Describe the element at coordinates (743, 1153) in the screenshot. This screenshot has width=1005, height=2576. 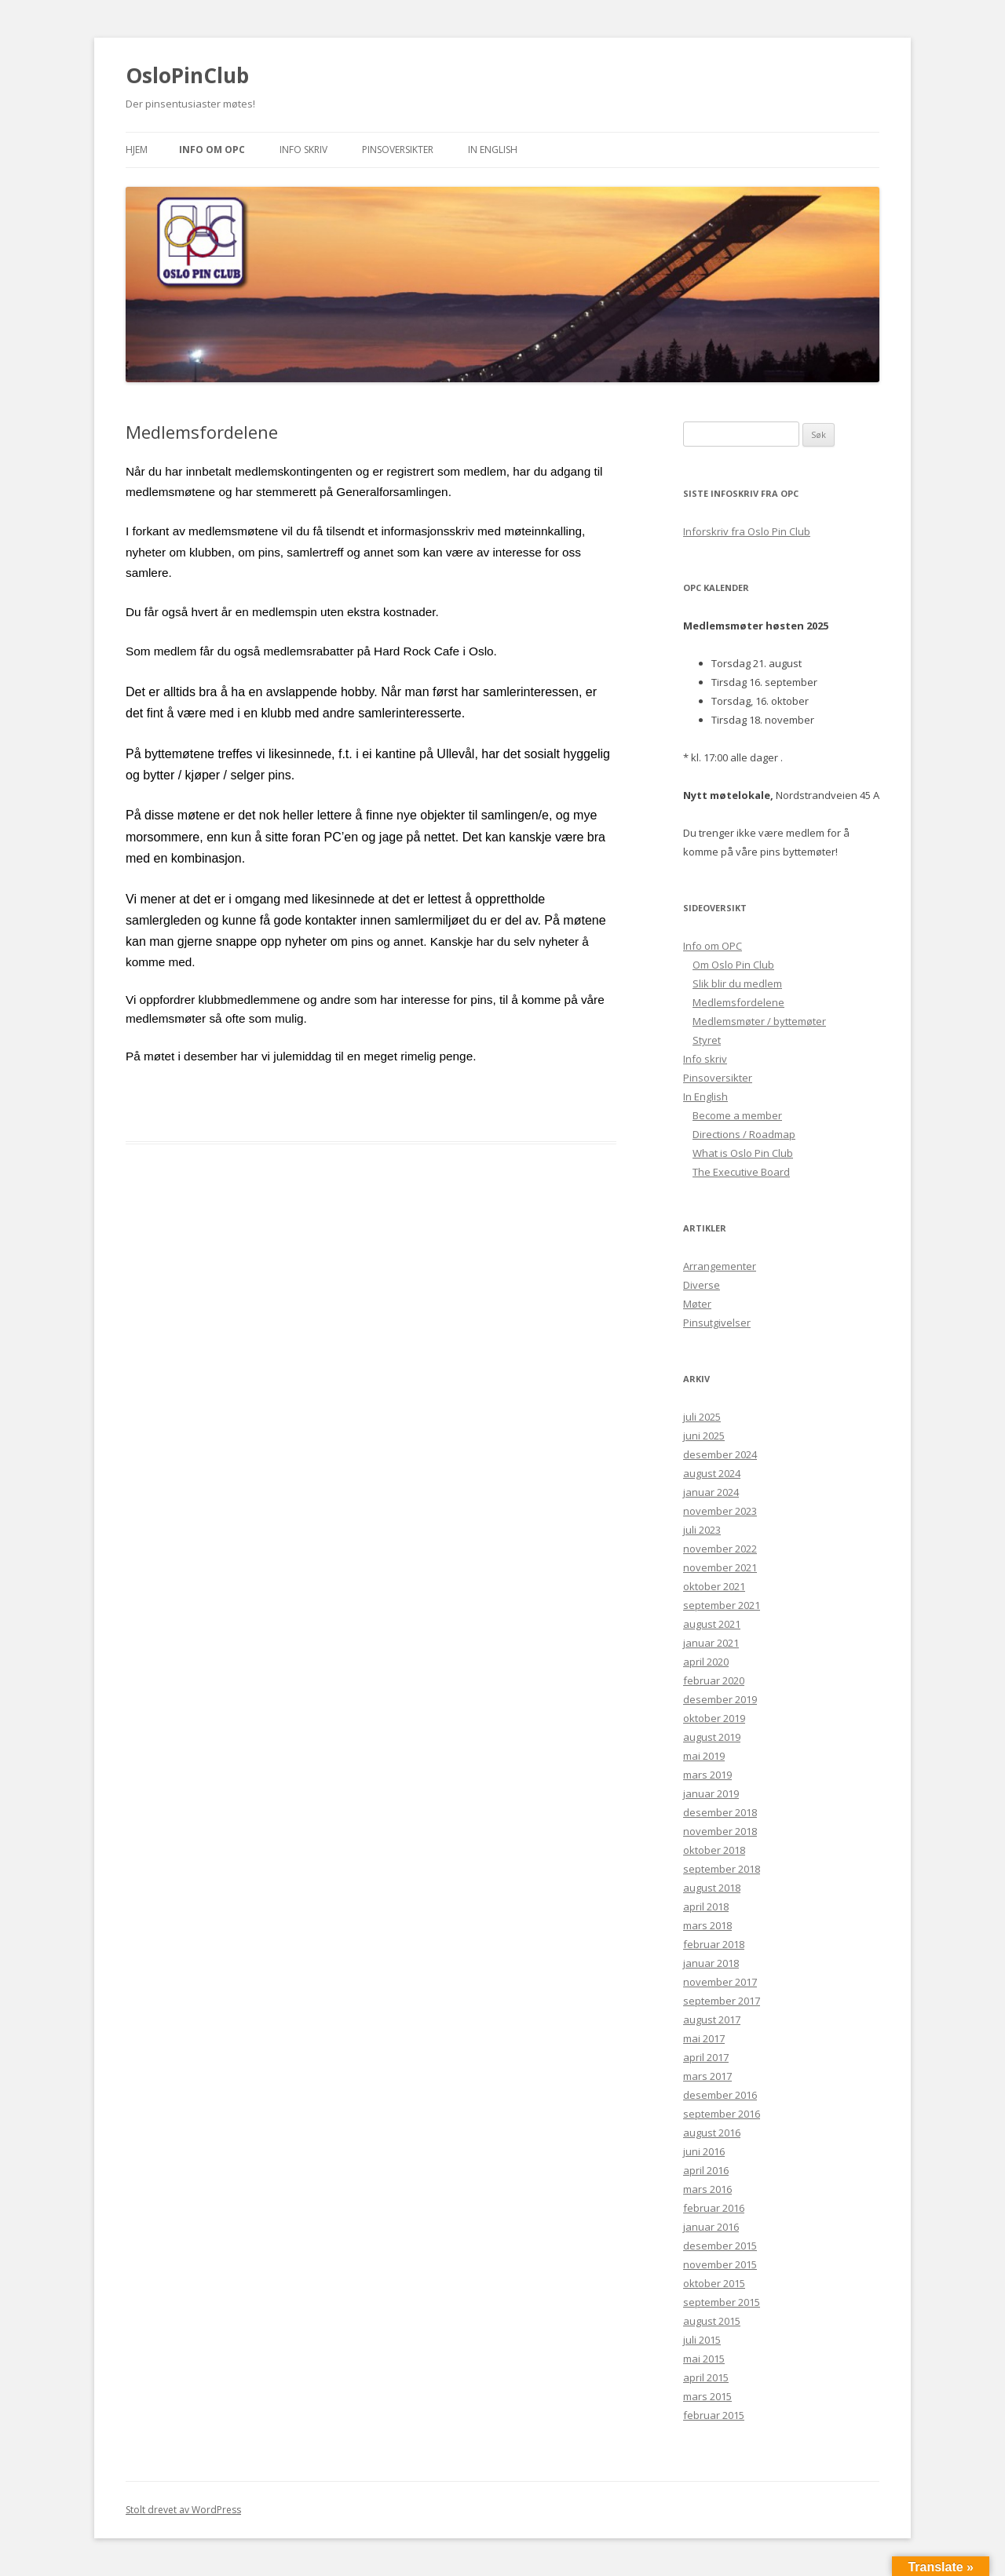
I see `What is Oslo Pin Club` at that location.